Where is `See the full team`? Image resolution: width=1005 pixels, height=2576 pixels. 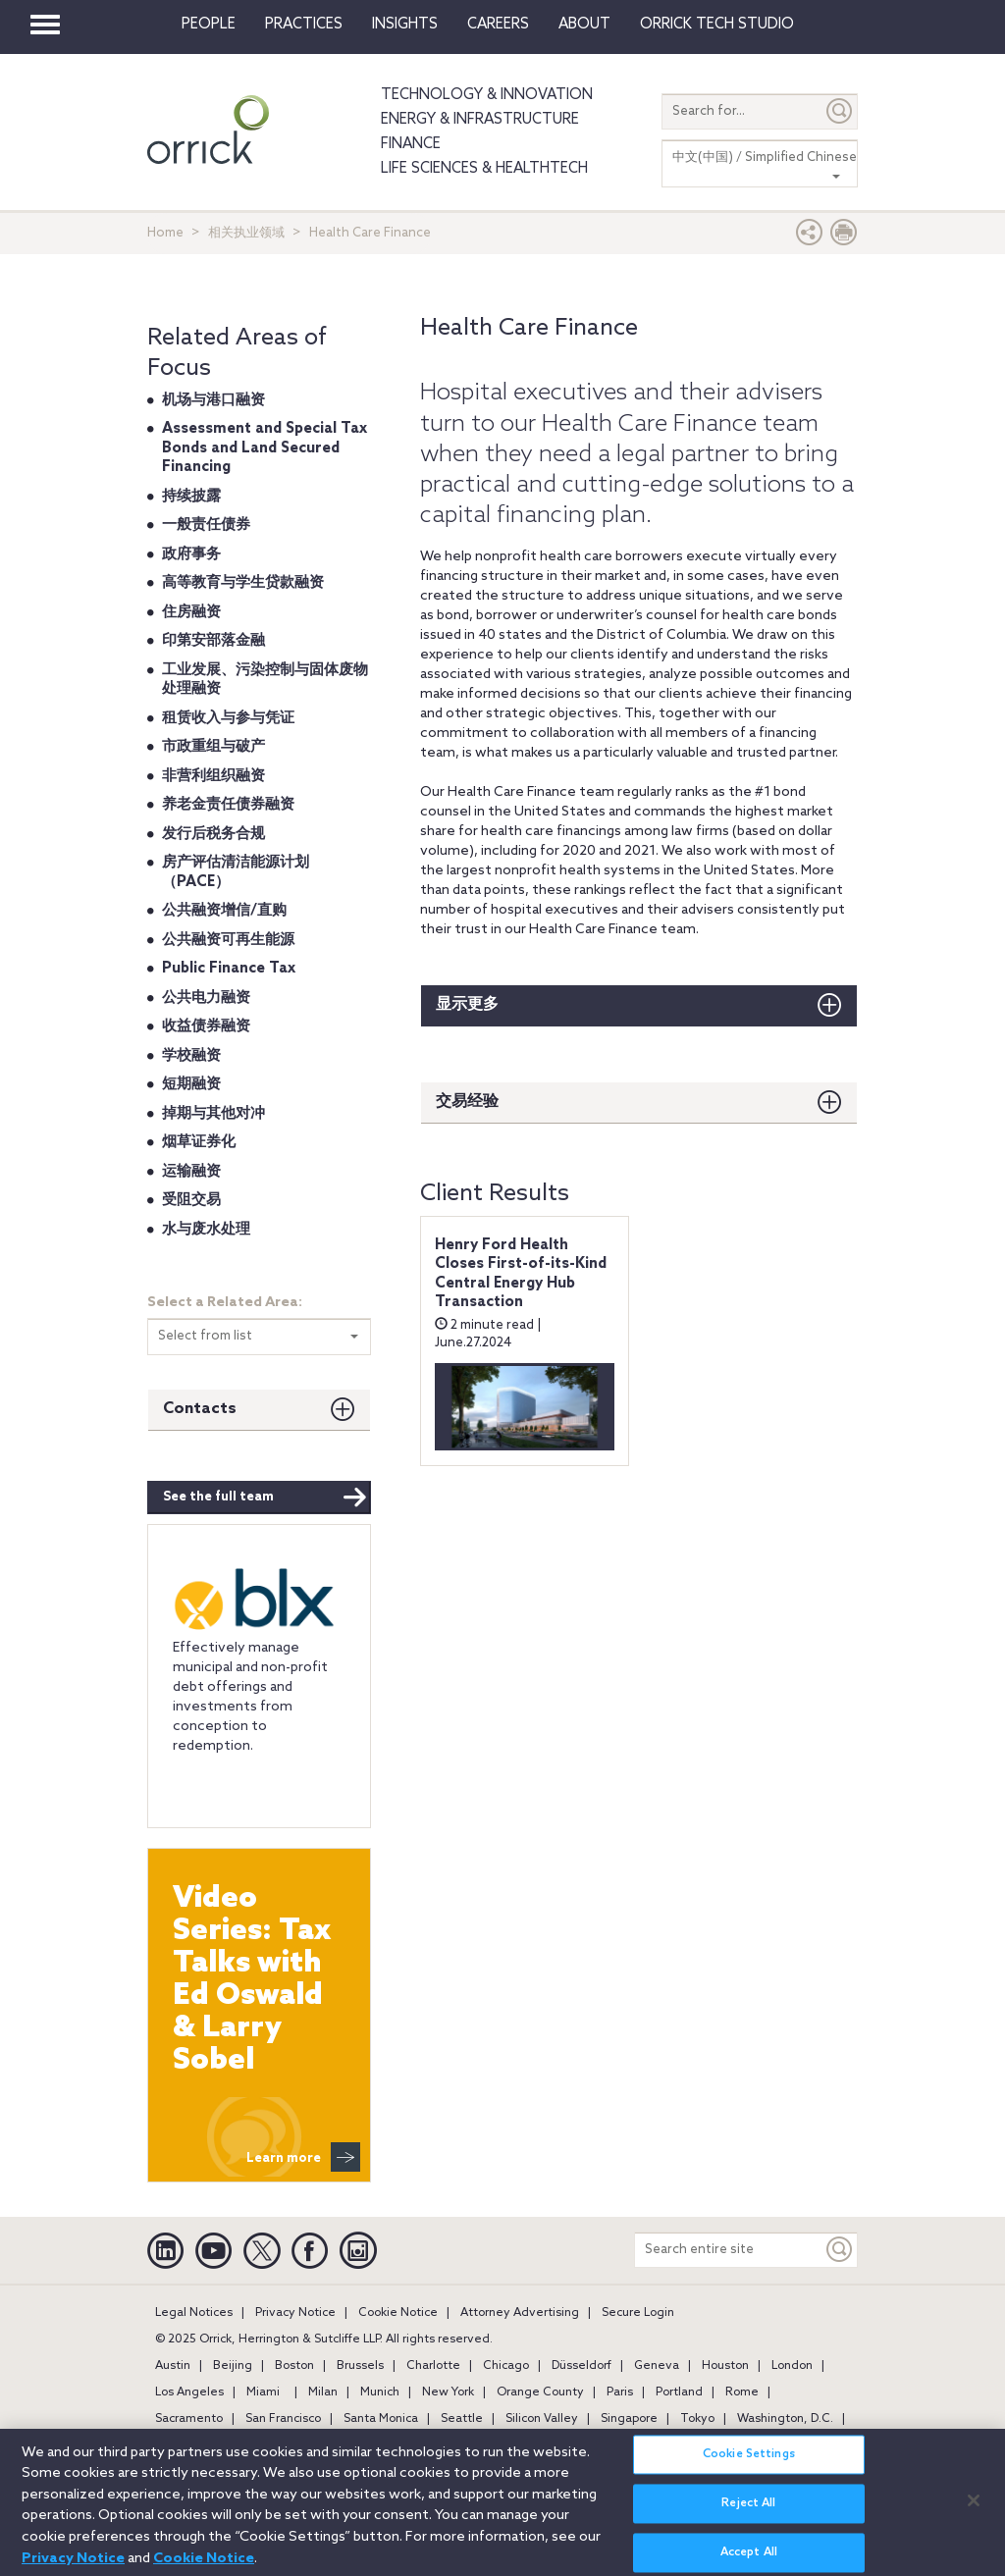
See the full team is located at coordinates (265, 1497).